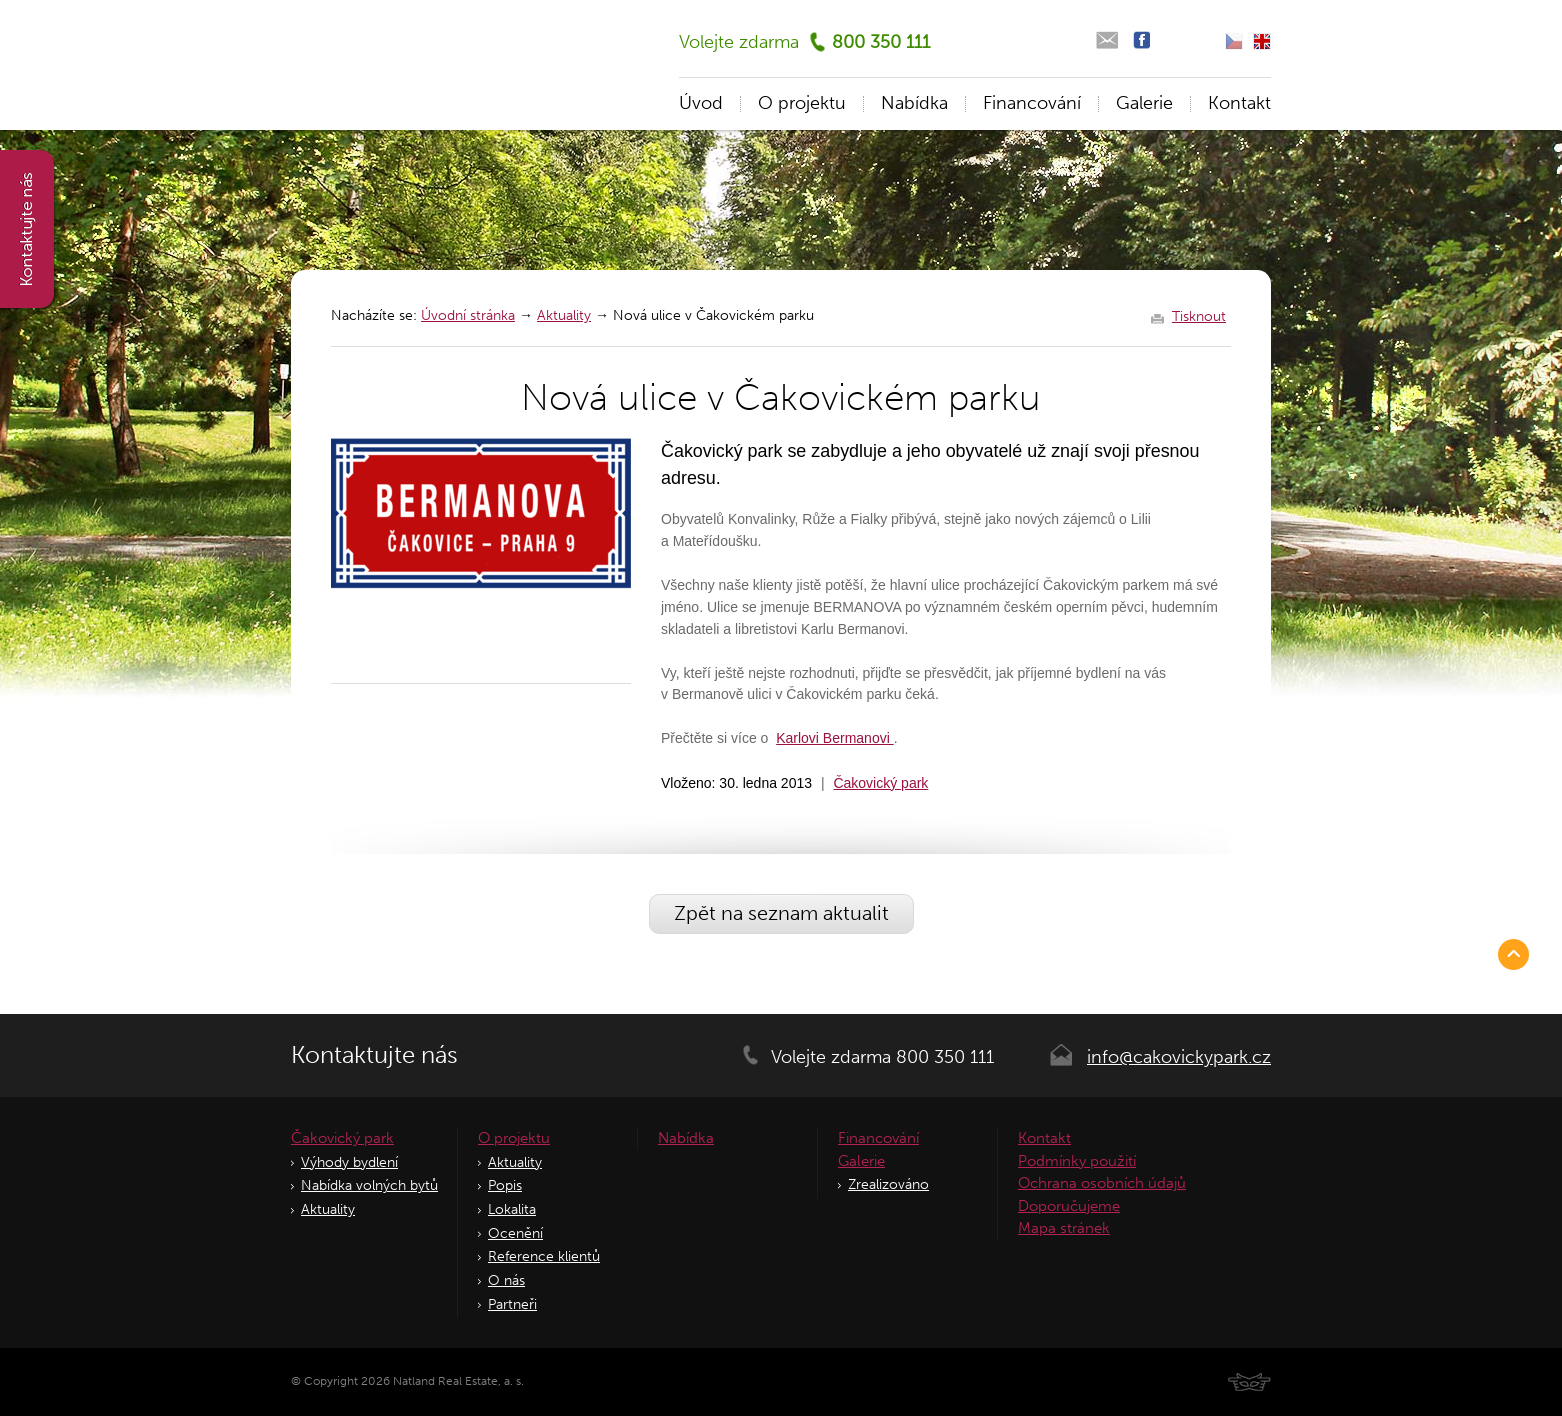  What do you see at coordinates (369, 1185) in the screenshot?
I see `Nabídka volných bytů` at bounding box center [369, 1185].